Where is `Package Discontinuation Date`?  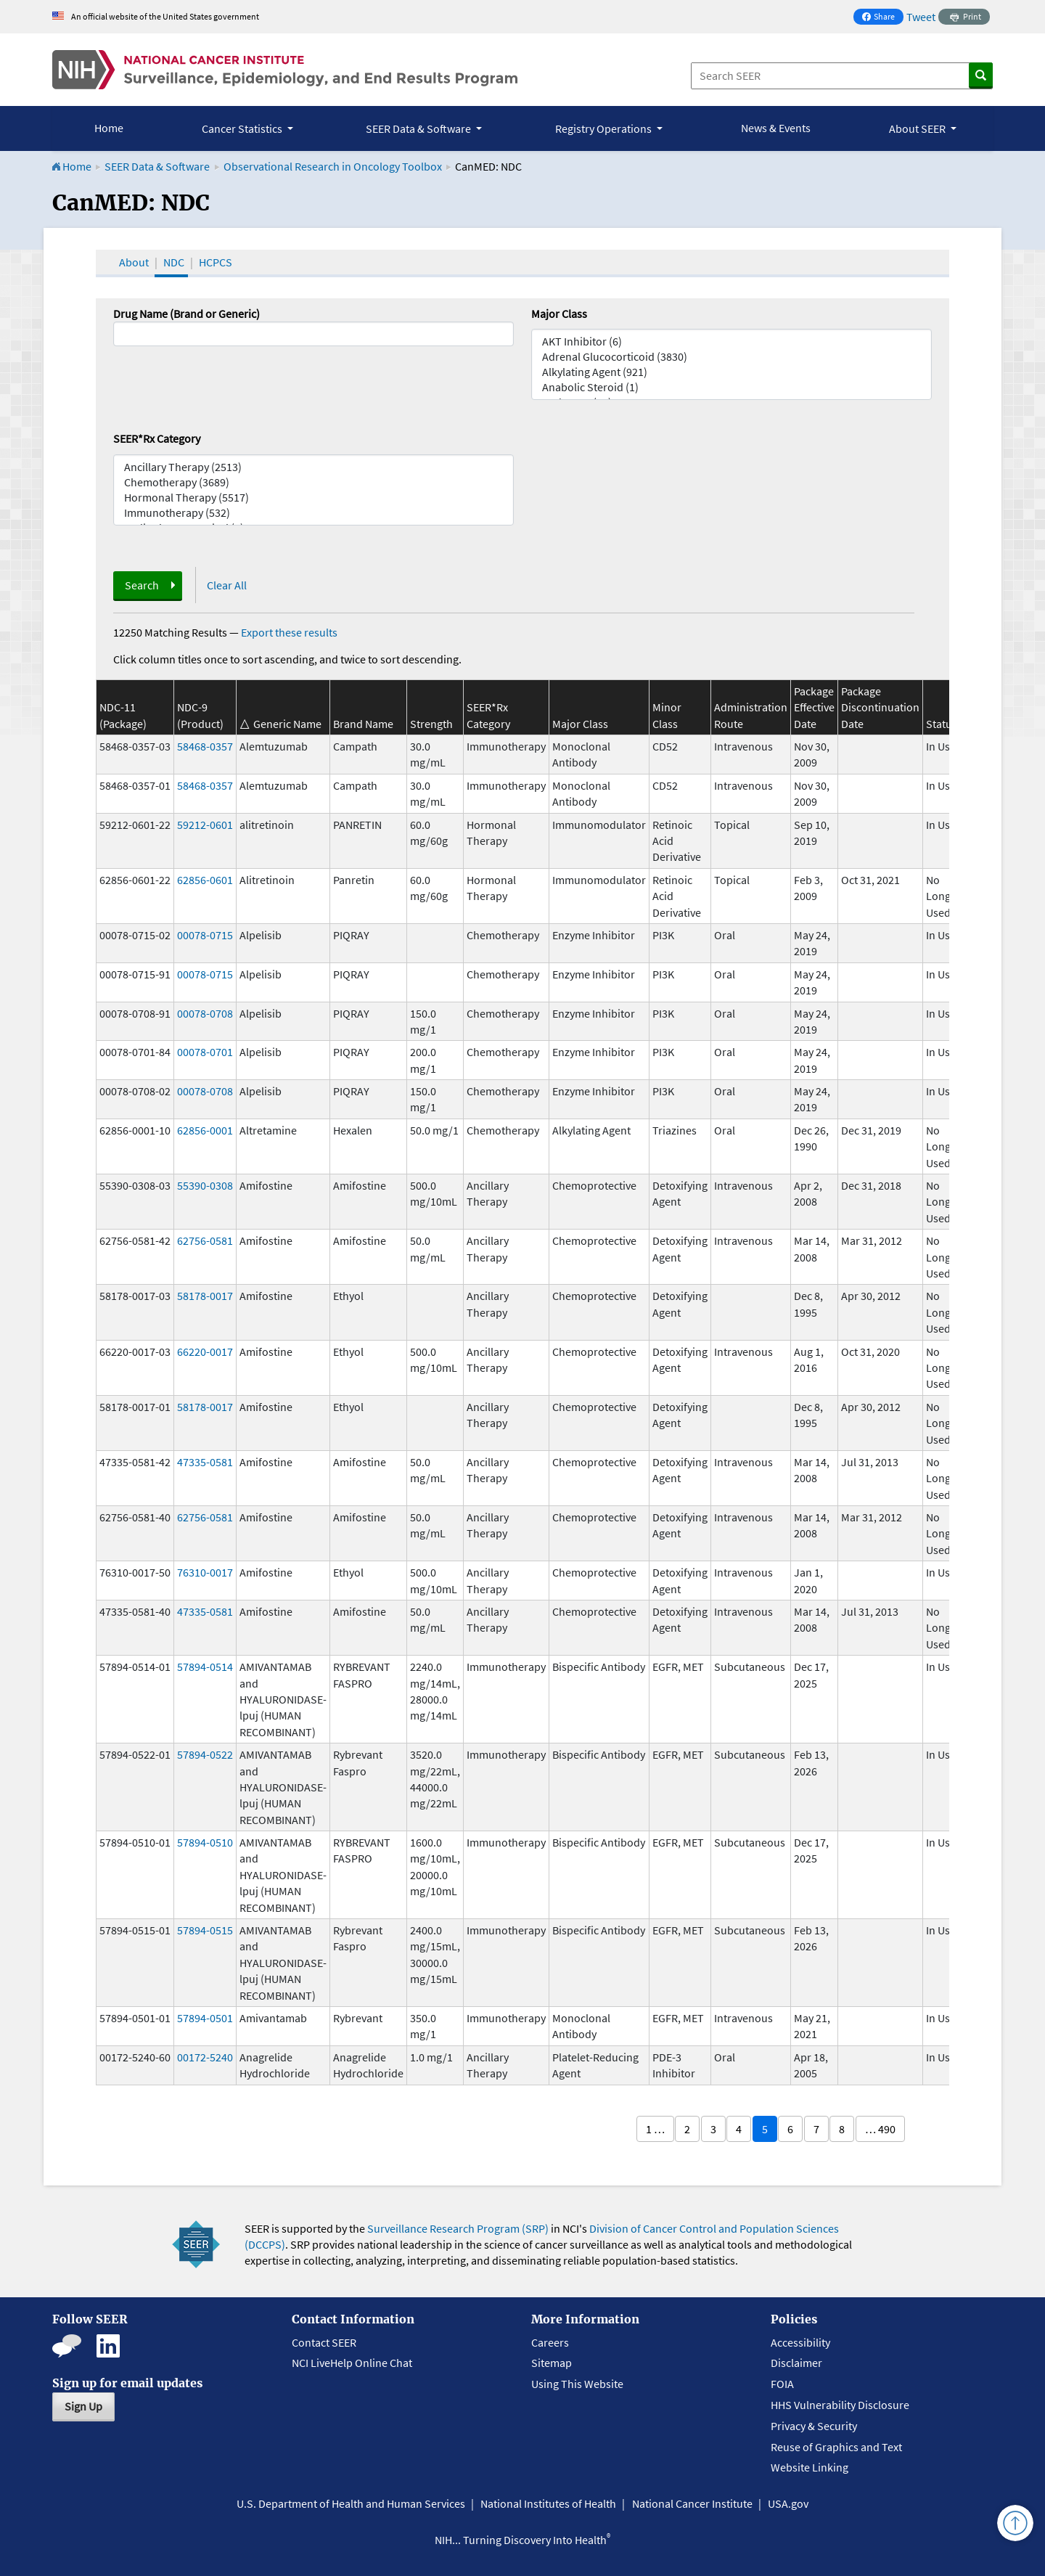 Package Discontinuation Date is located at coordinates (880, 707).